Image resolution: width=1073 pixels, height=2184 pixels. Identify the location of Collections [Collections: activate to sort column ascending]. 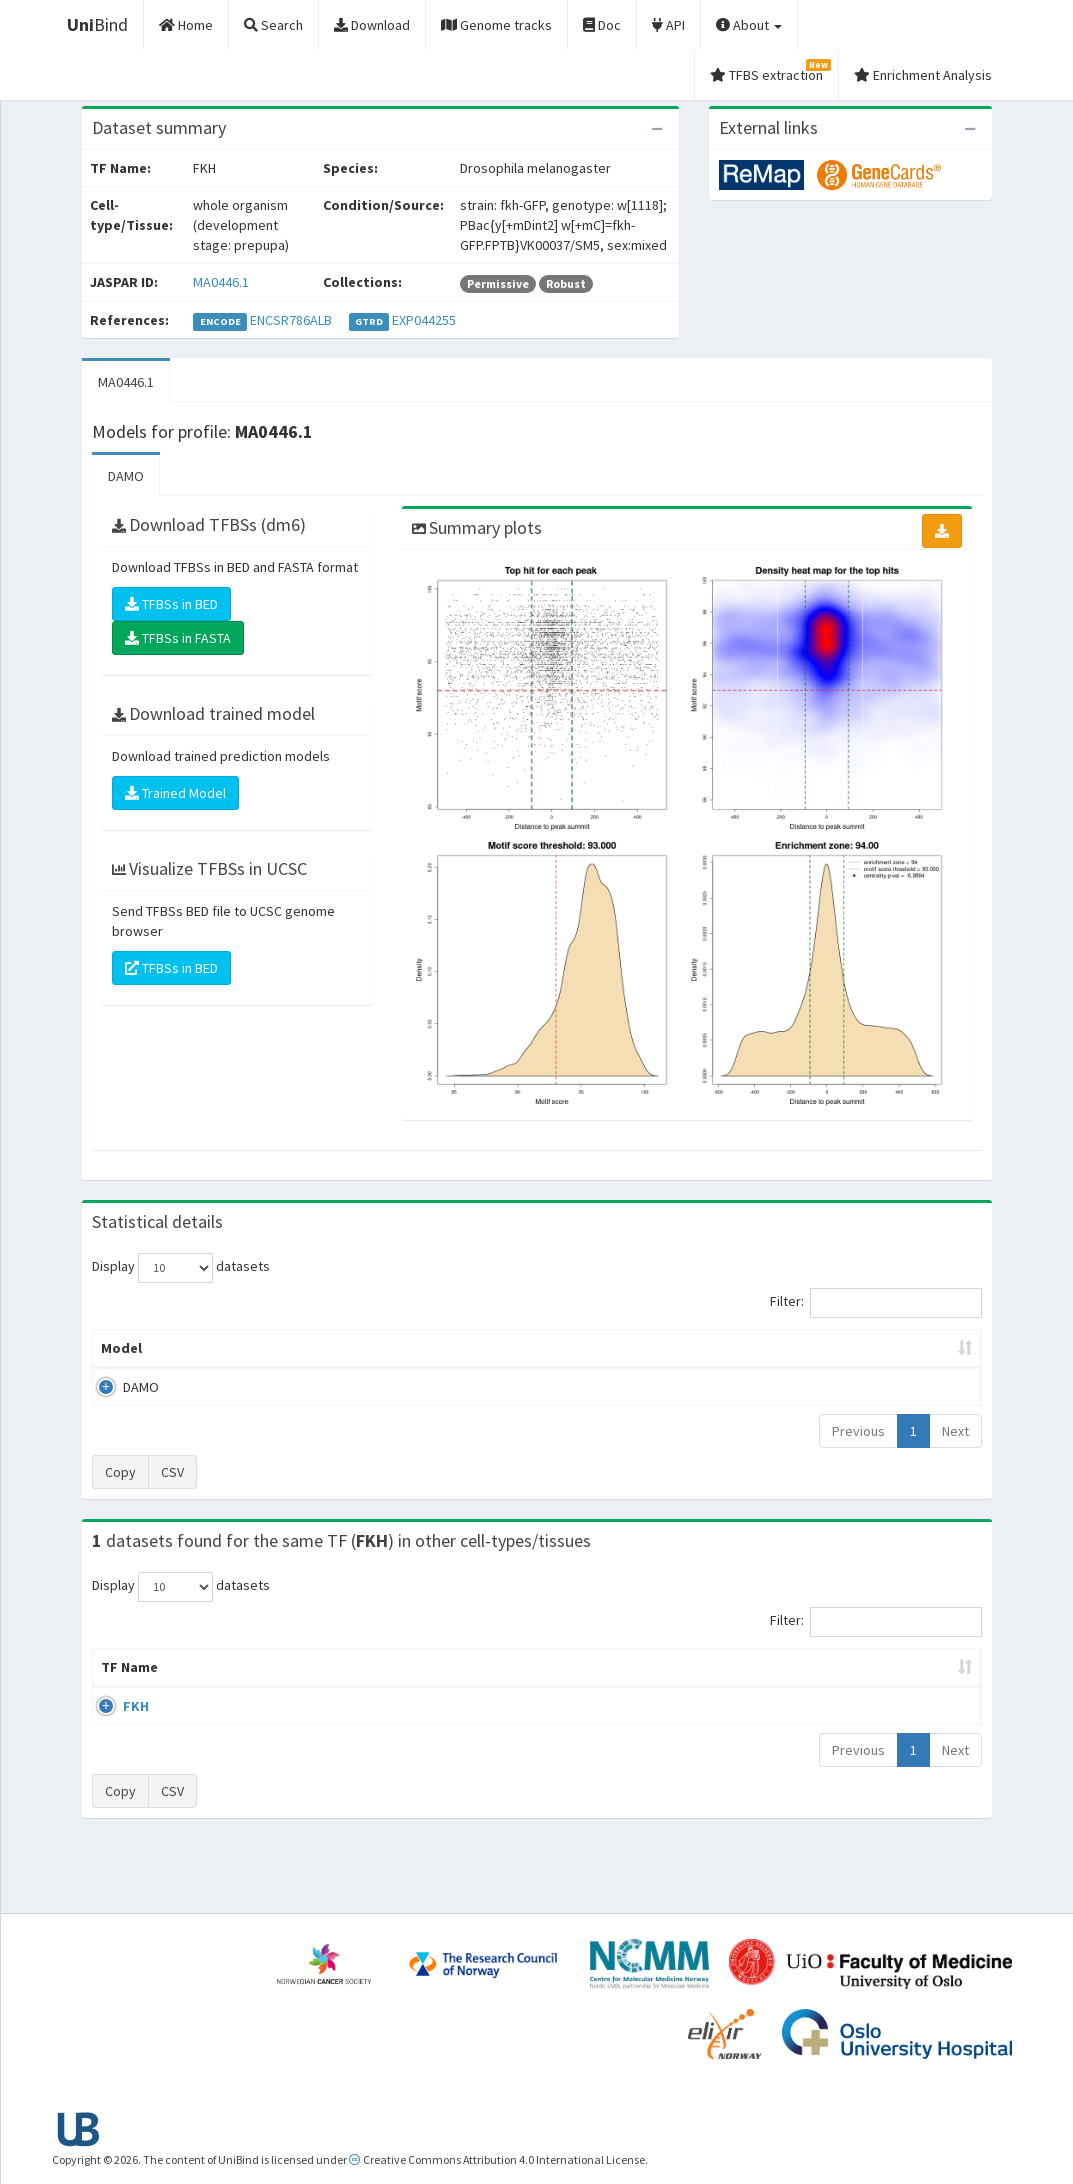
(590, 1687).